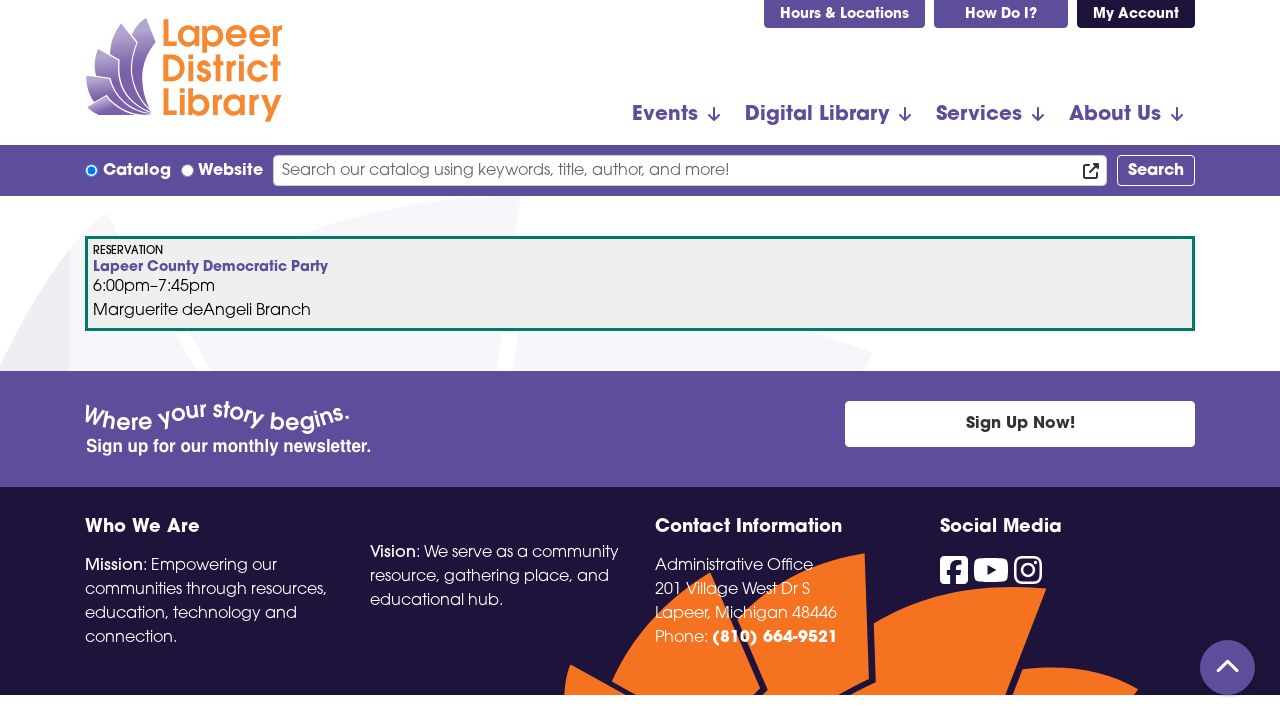 The image size is (1280, 720). What do you see at coordinates (665, 115) in the screenshot?
I see `Events [menuitem]` at bounding box center [665, 115].